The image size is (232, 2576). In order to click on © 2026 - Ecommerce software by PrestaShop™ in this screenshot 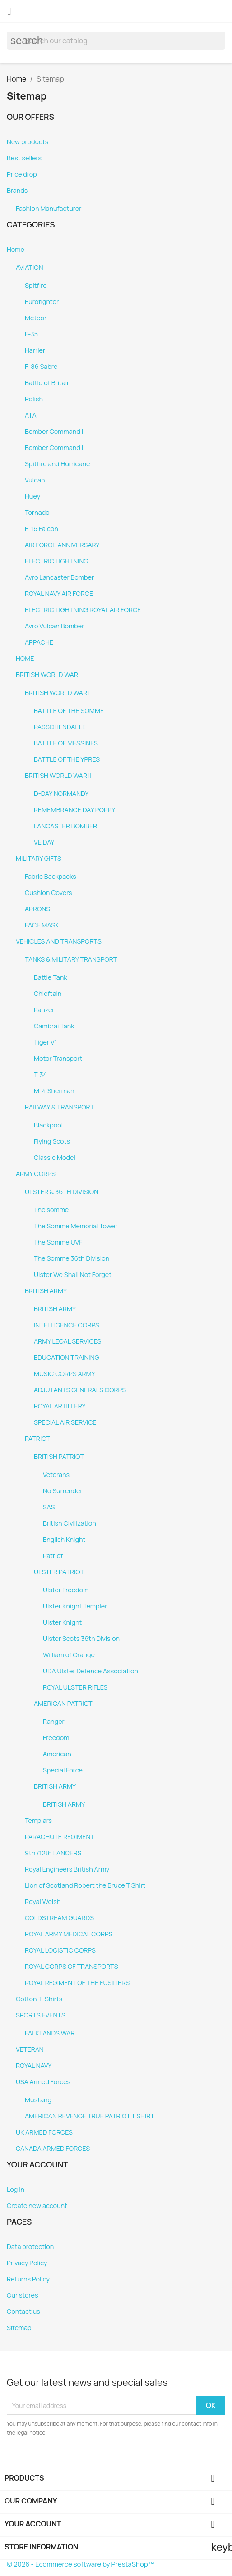, I will do `click(80, 2564)`.